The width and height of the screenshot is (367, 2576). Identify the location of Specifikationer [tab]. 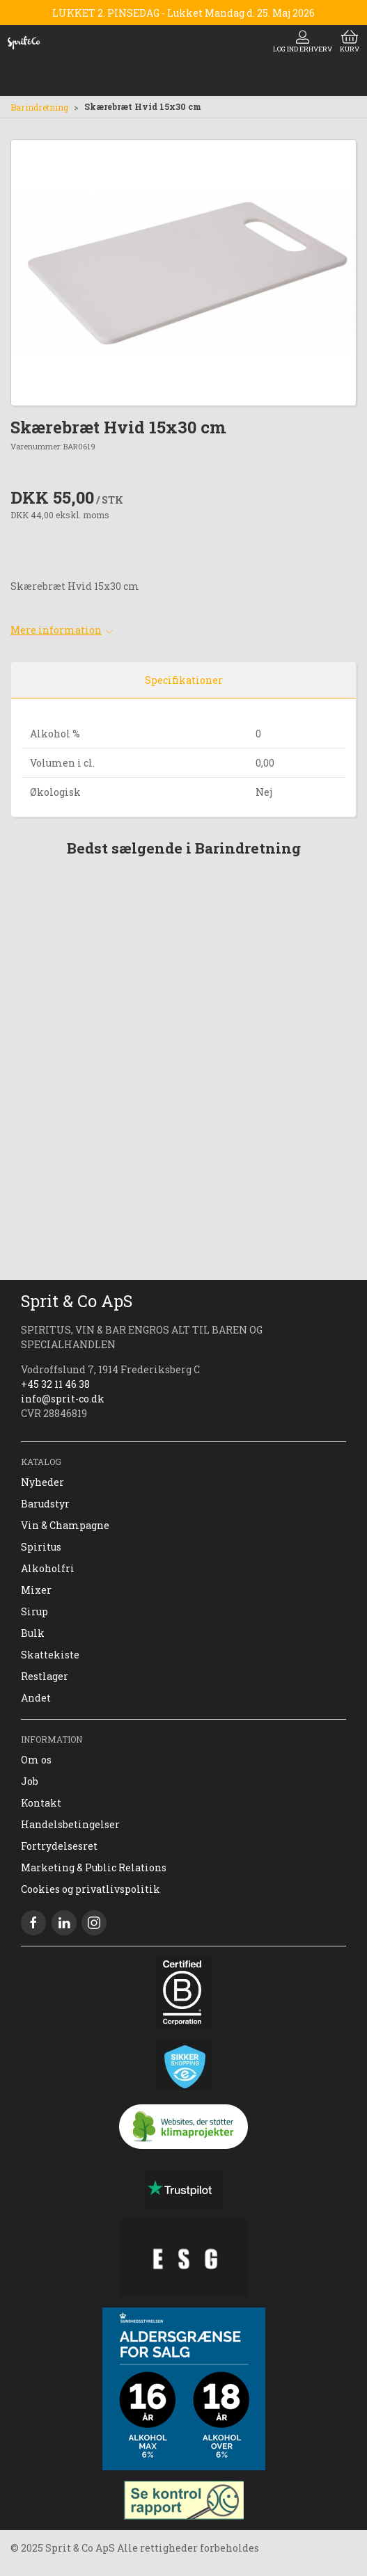
(184, 680).